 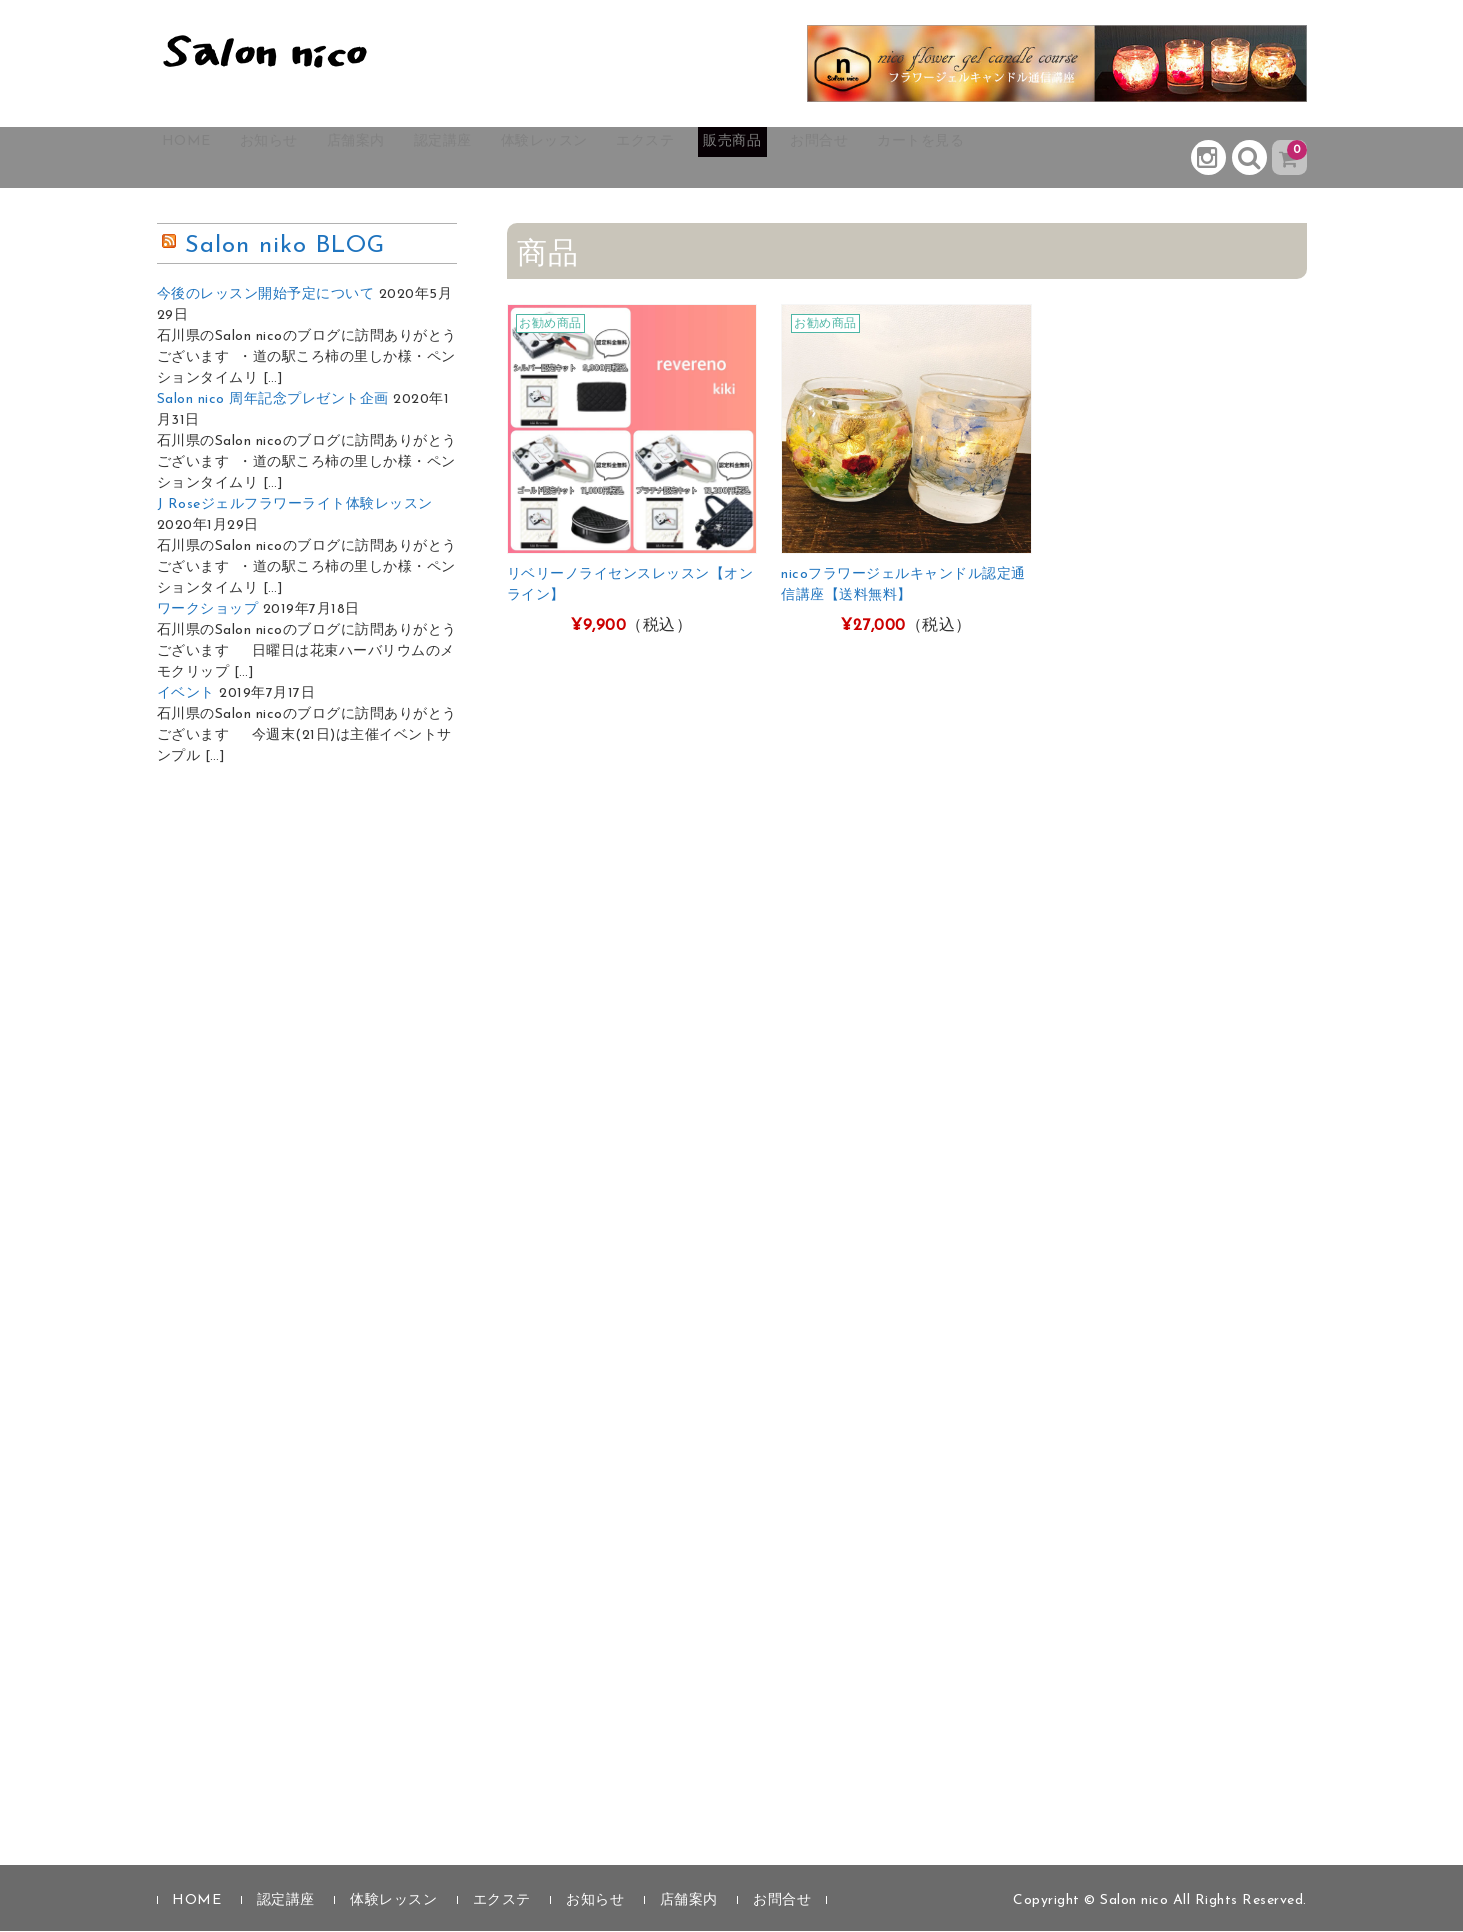 I want to click on イベント, so click(x=186, y=694).